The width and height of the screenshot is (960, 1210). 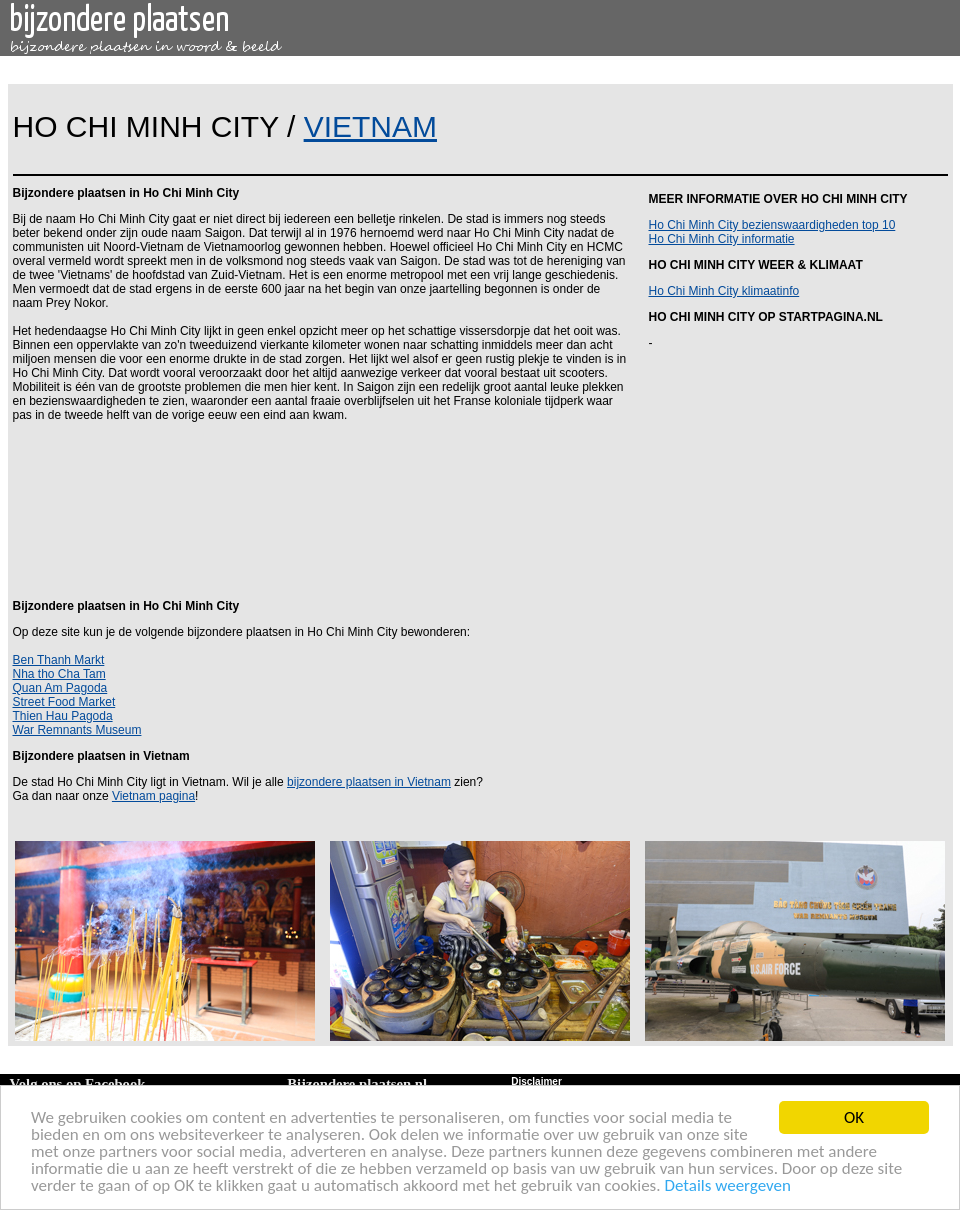 What do you see at coordinates (727, 1186) in the screenshot?
I see `Details weergeven` at bounding box center [727, 1186].